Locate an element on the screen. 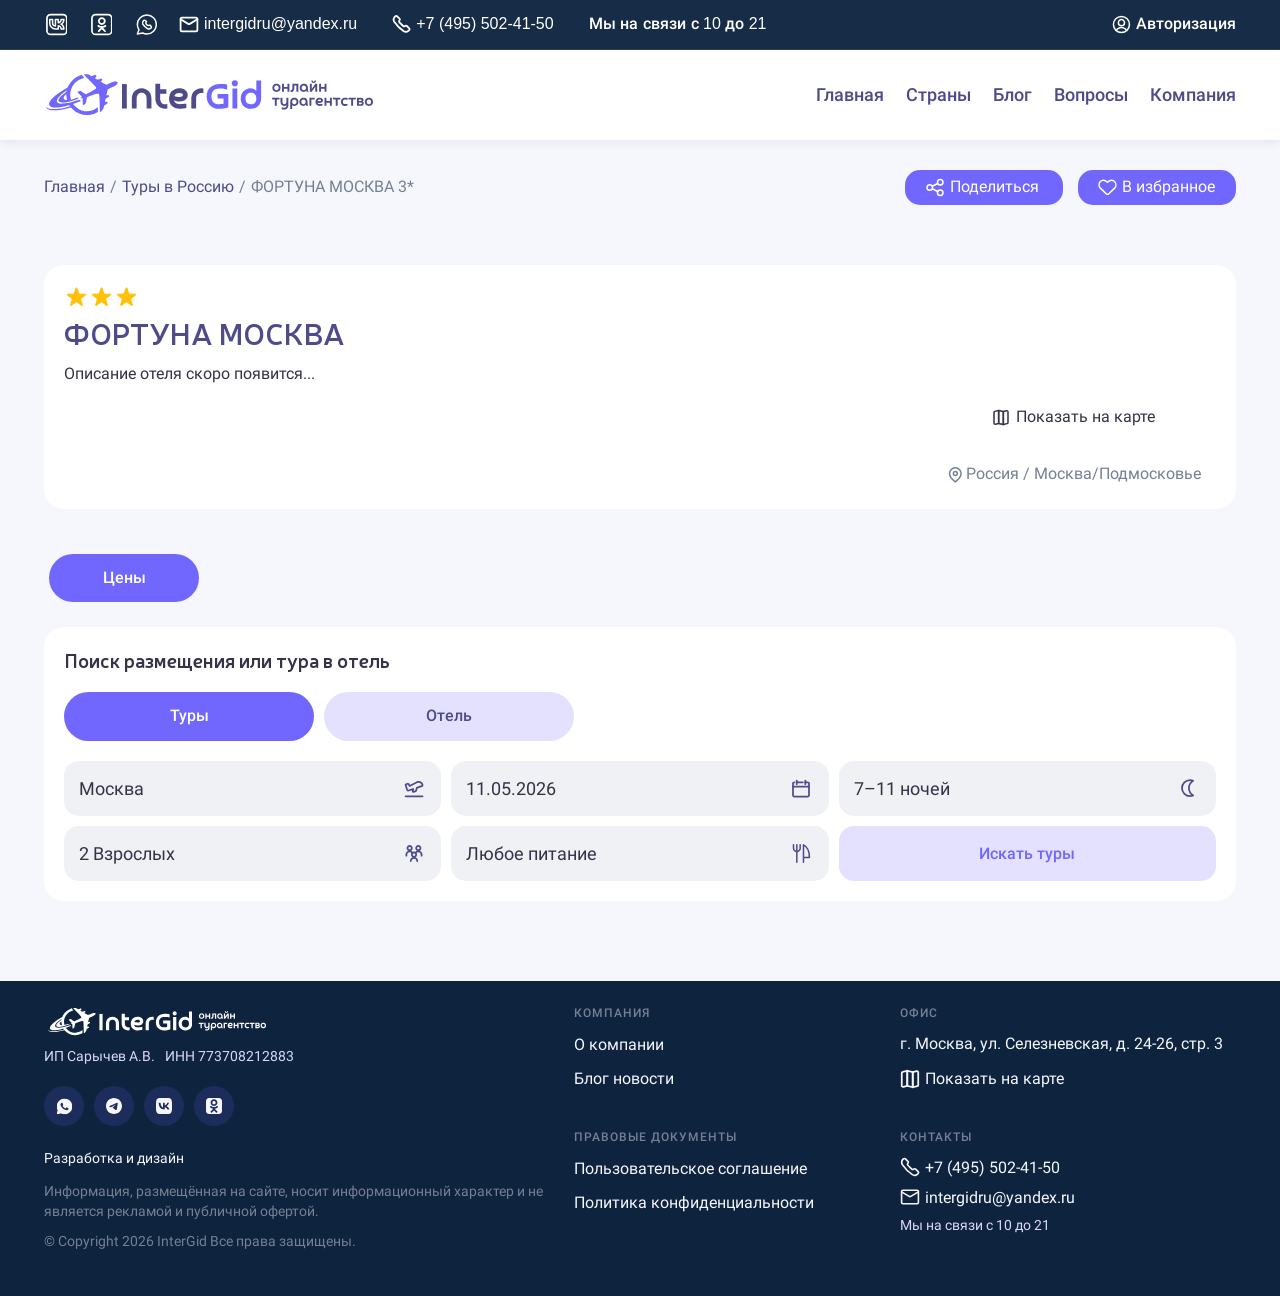 The height and width of the screenshot is (1296, 1280). Компания is located at coordinates (1193, 95).